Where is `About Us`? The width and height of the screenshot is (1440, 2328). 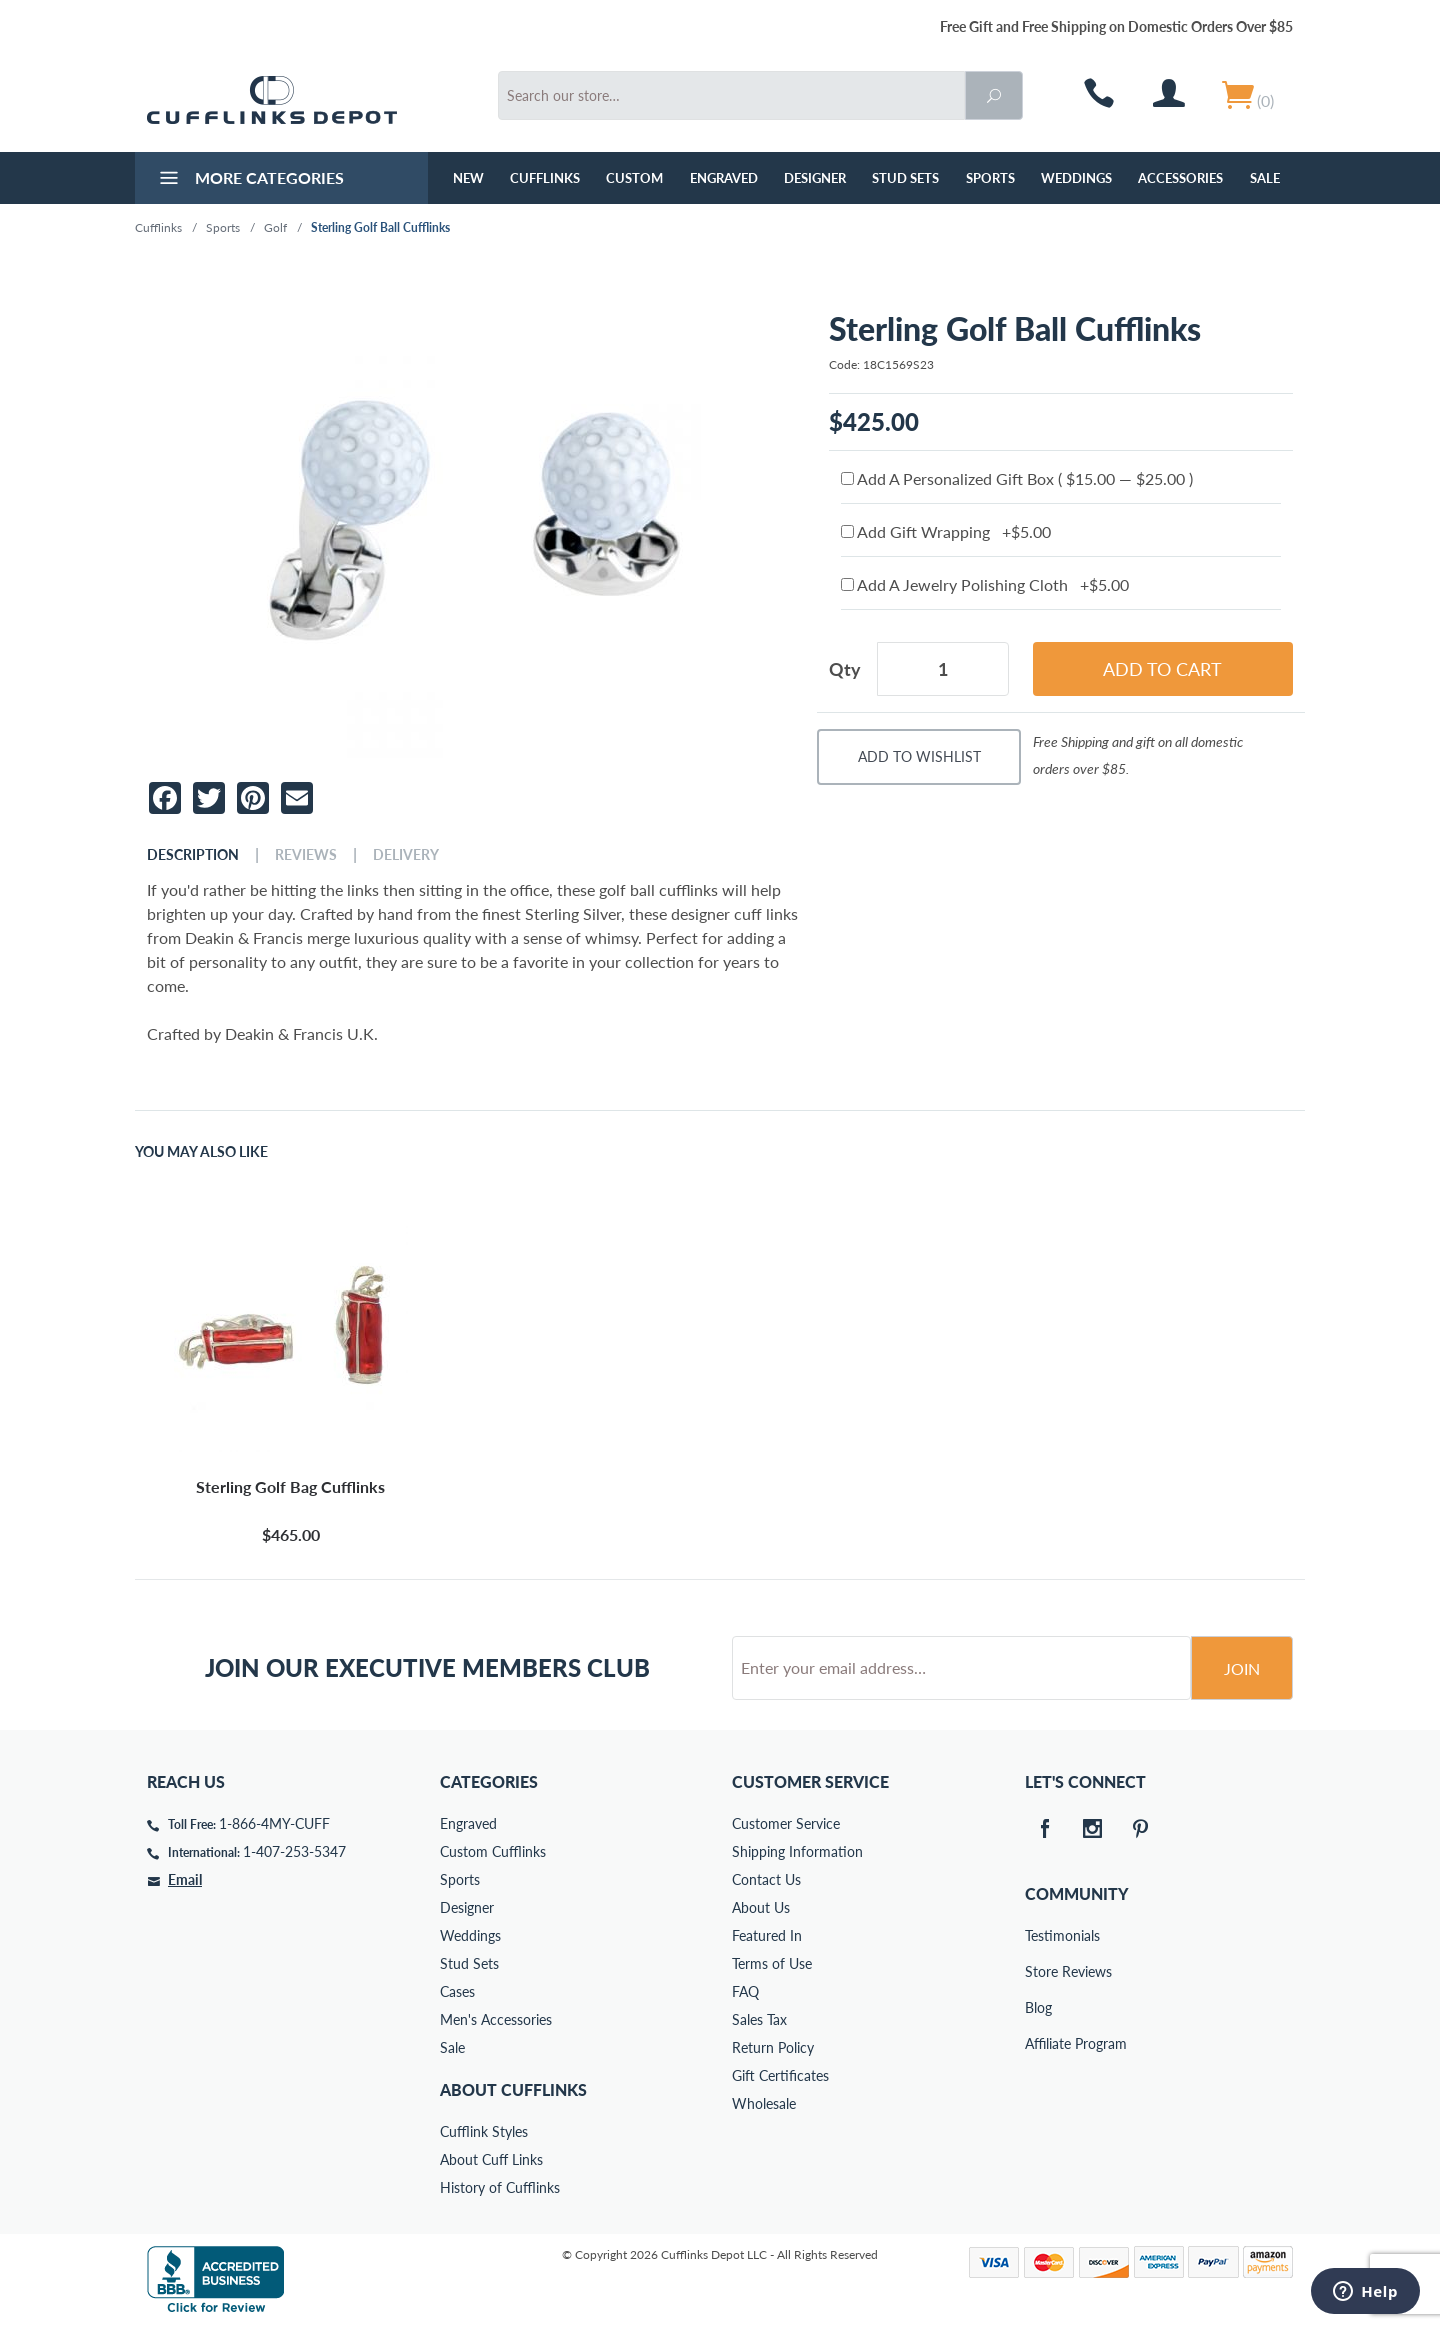
About Us is located at coordinates (761, 1907).